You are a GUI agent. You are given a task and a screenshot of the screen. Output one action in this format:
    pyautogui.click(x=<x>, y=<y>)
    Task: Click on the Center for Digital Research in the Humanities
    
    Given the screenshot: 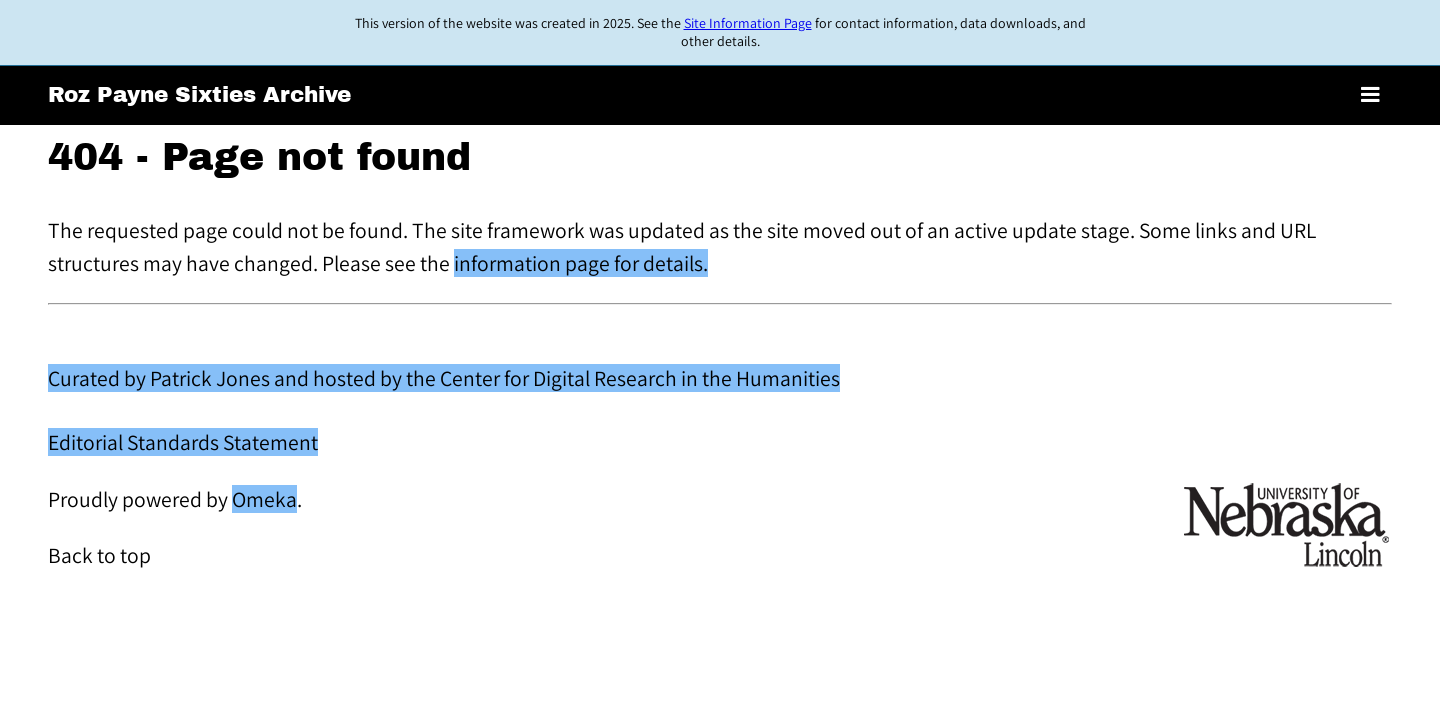 What is the action you would take?
    pyautogui.click(x=640, y=378)
    